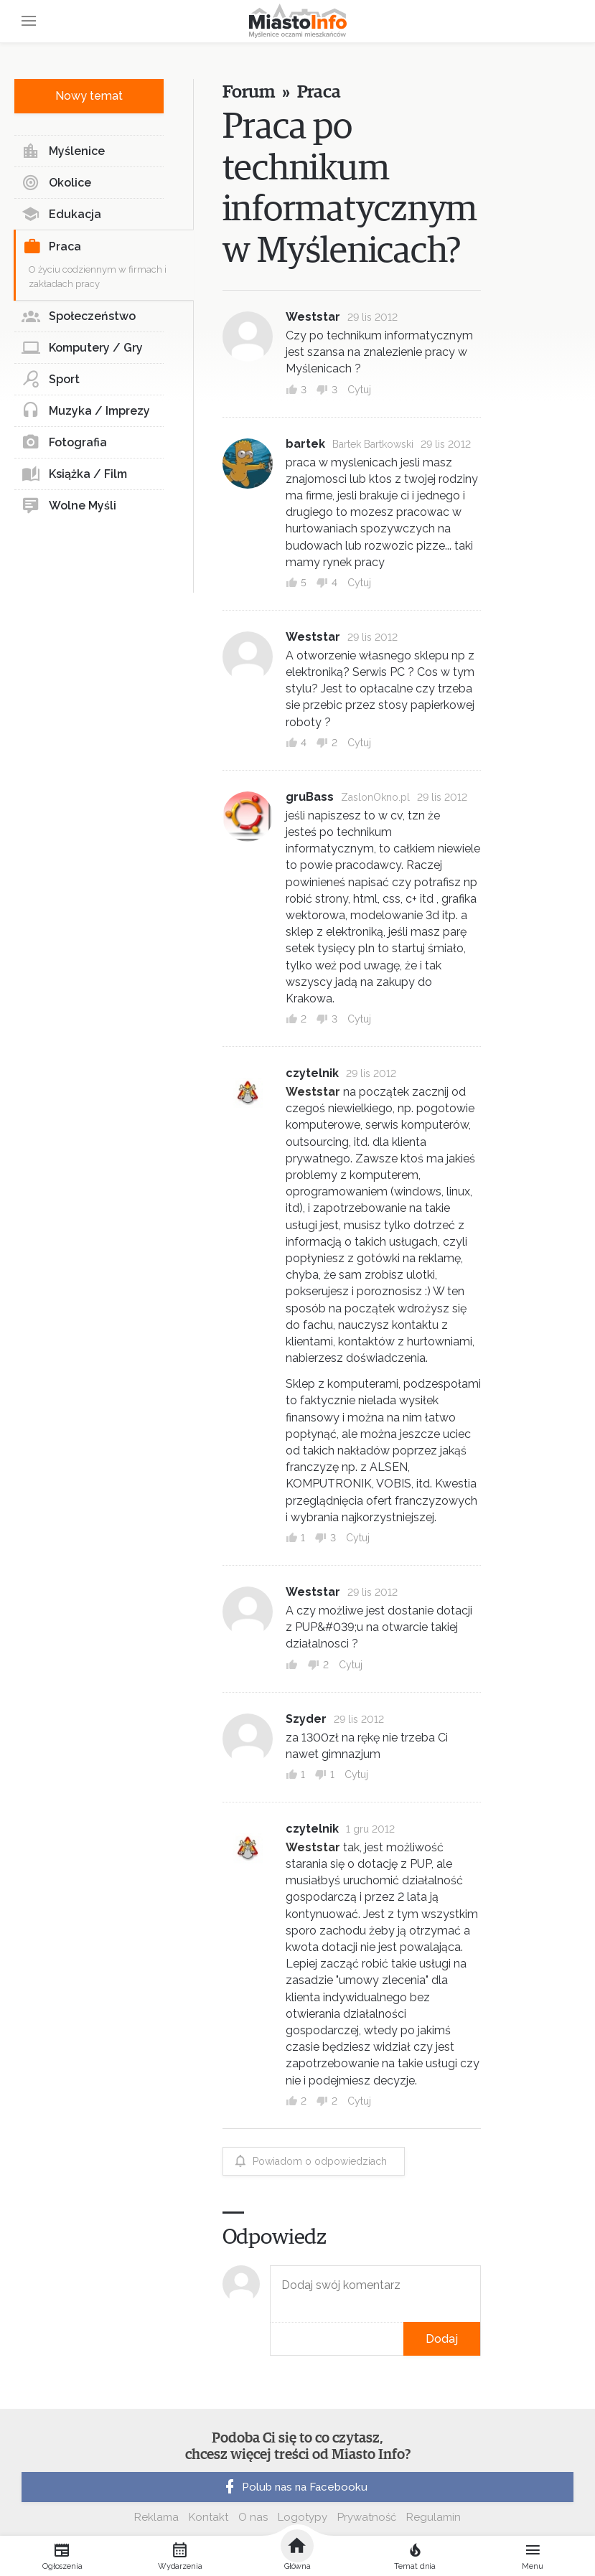  I want to click on Forum, so click(248, 92).